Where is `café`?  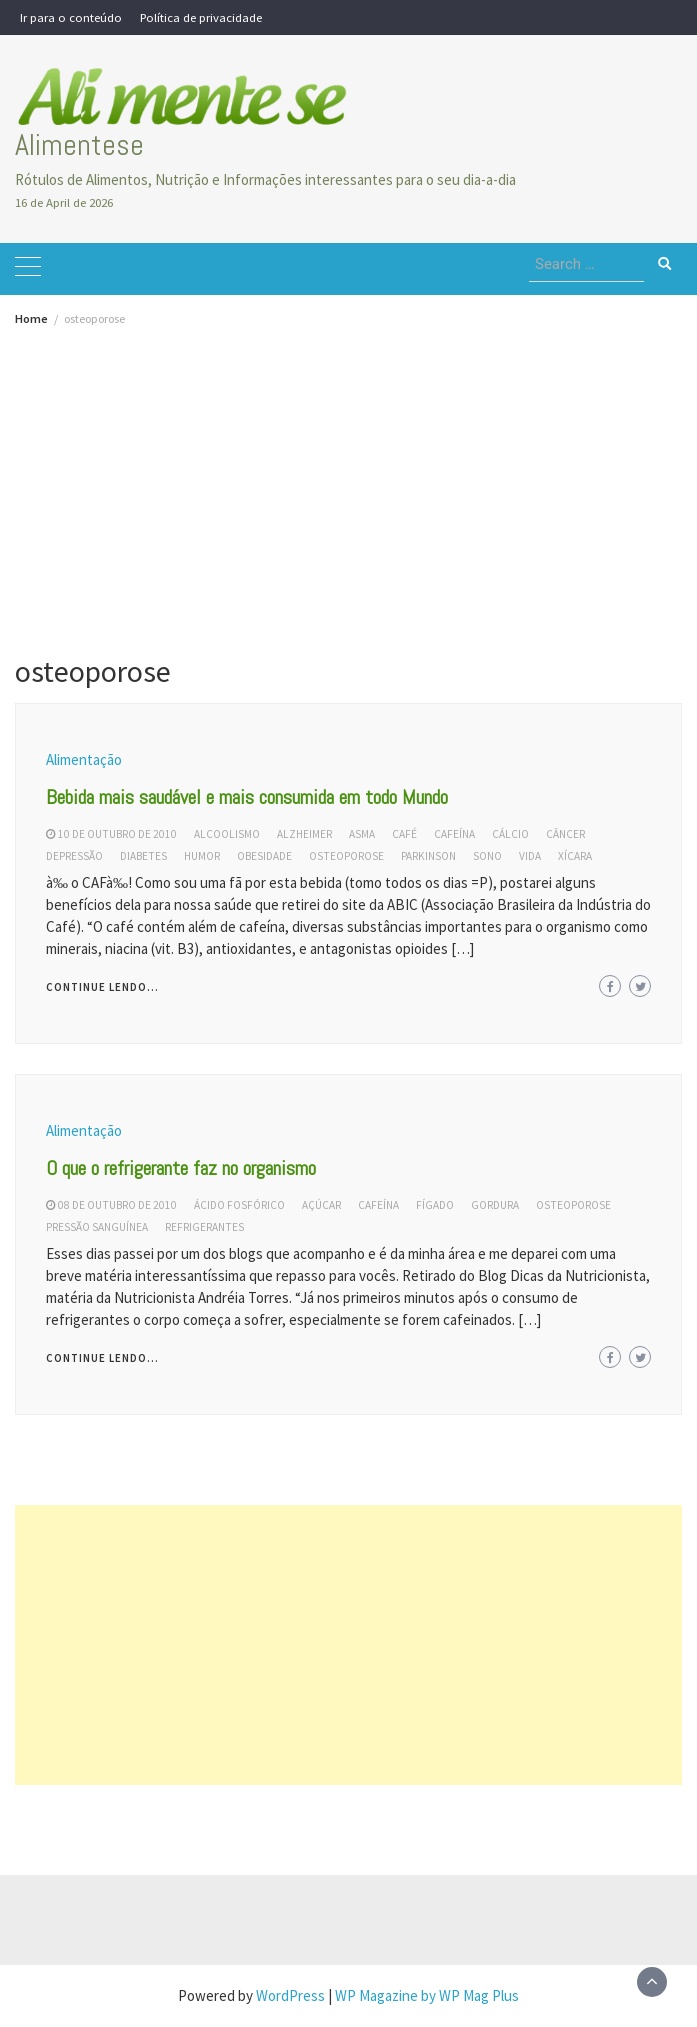
café is located at coordinates (404, 834).